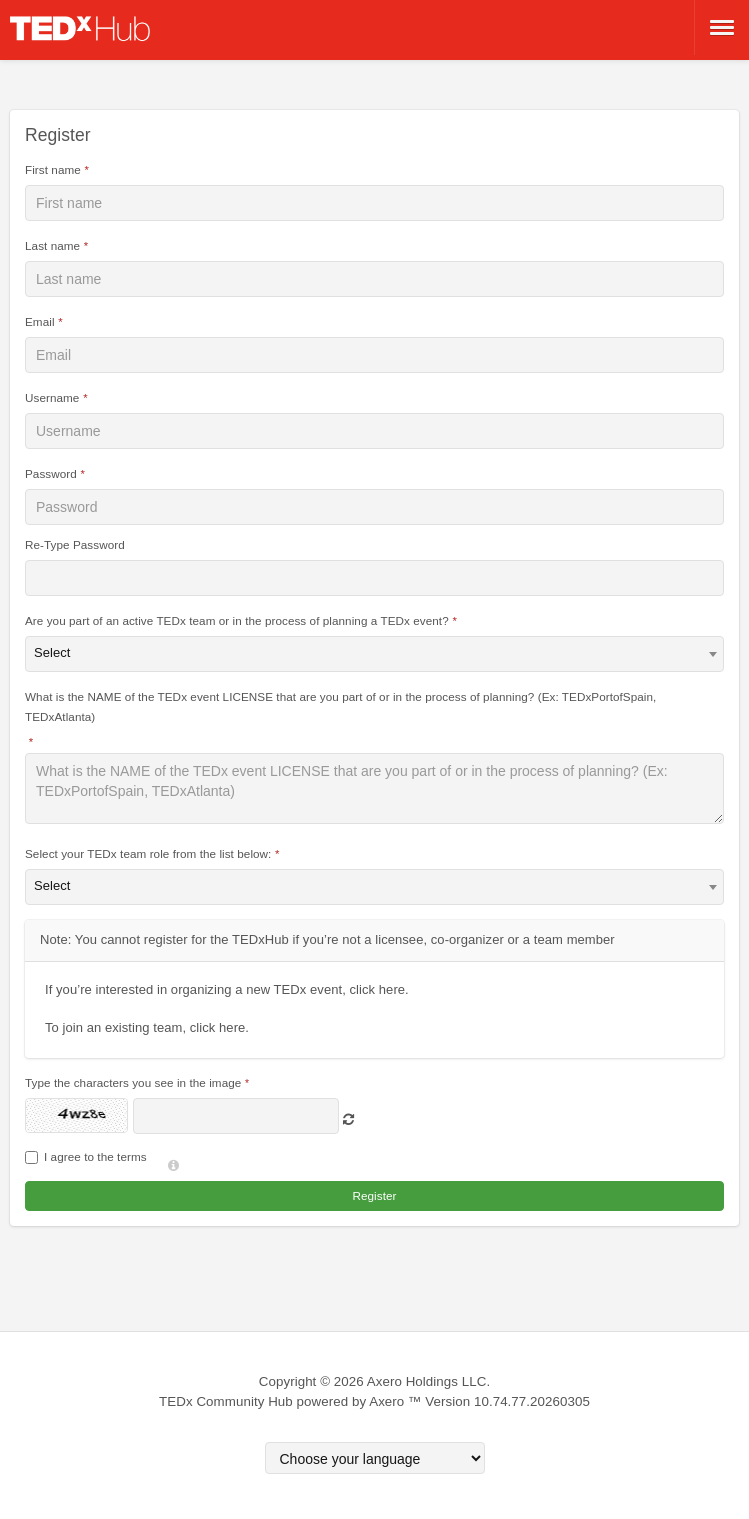 The width and height of the screenshot is (749, 1519). What do you see at coordinates (237, 620) in the screenshot?
I see `Are you part of an active TEDx team or in the process of planning a TEDx event?` at bounding box center [237, 620].